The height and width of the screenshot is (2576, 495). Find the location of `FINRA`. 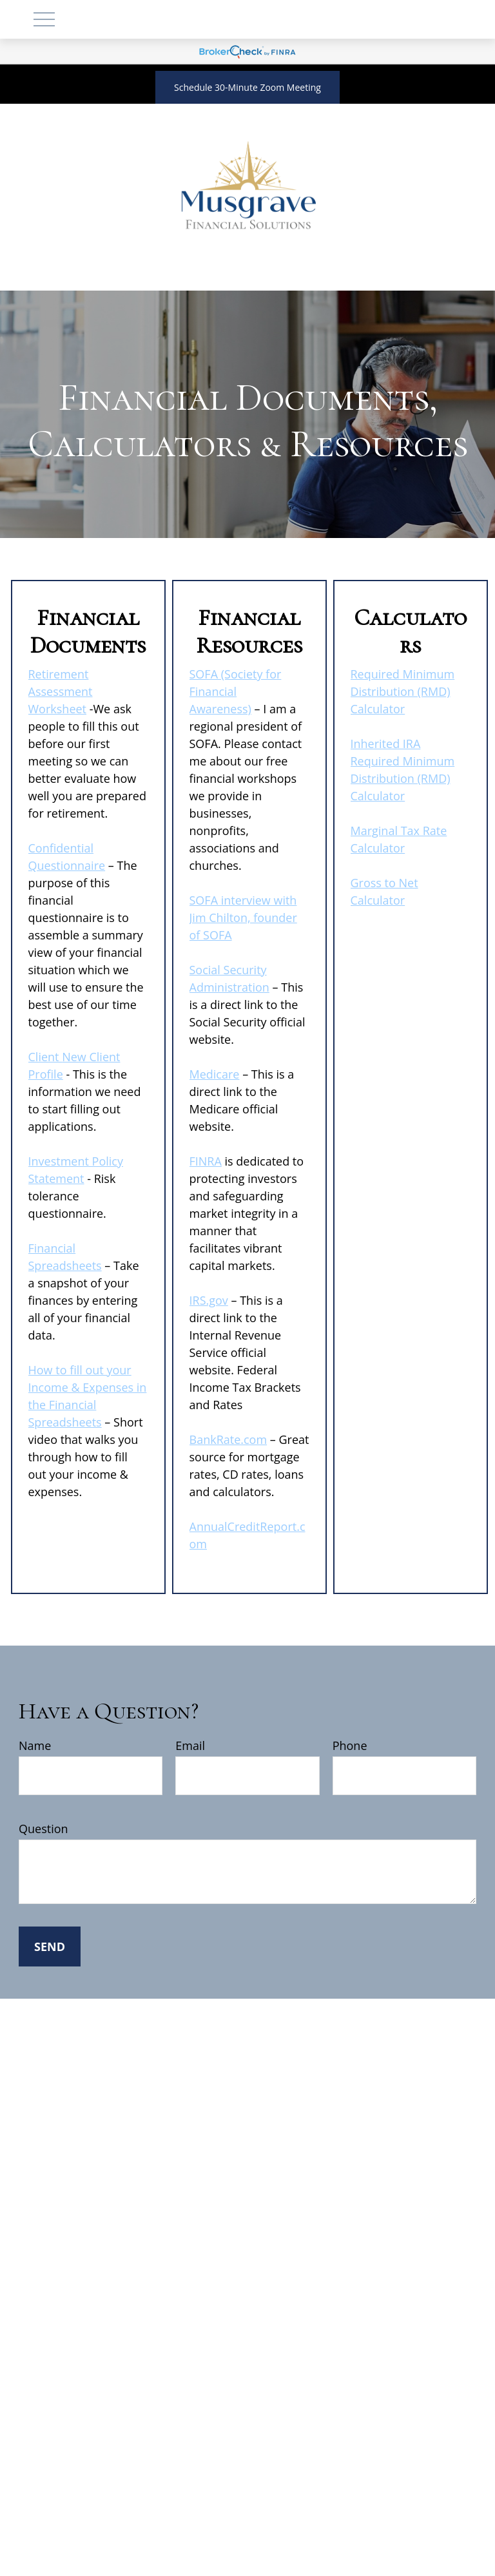

FINRA is located at coordinates (205, 1161).